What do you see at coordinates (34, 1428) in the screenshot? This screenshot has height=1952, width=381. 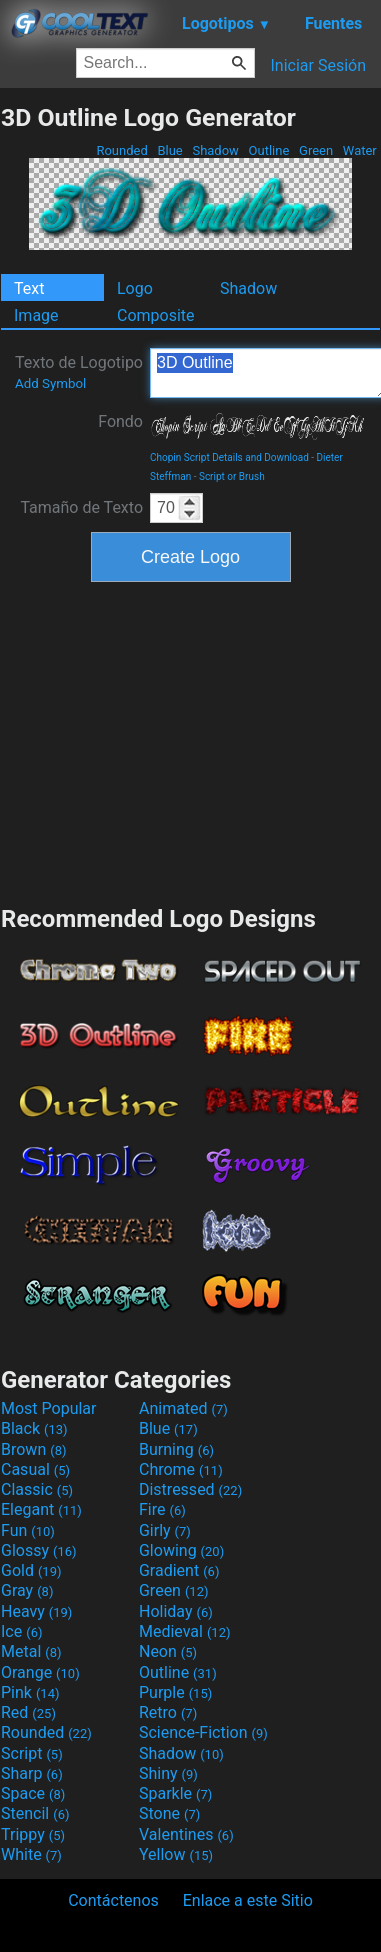 I see `Black` at bounding box center [34, 1428].